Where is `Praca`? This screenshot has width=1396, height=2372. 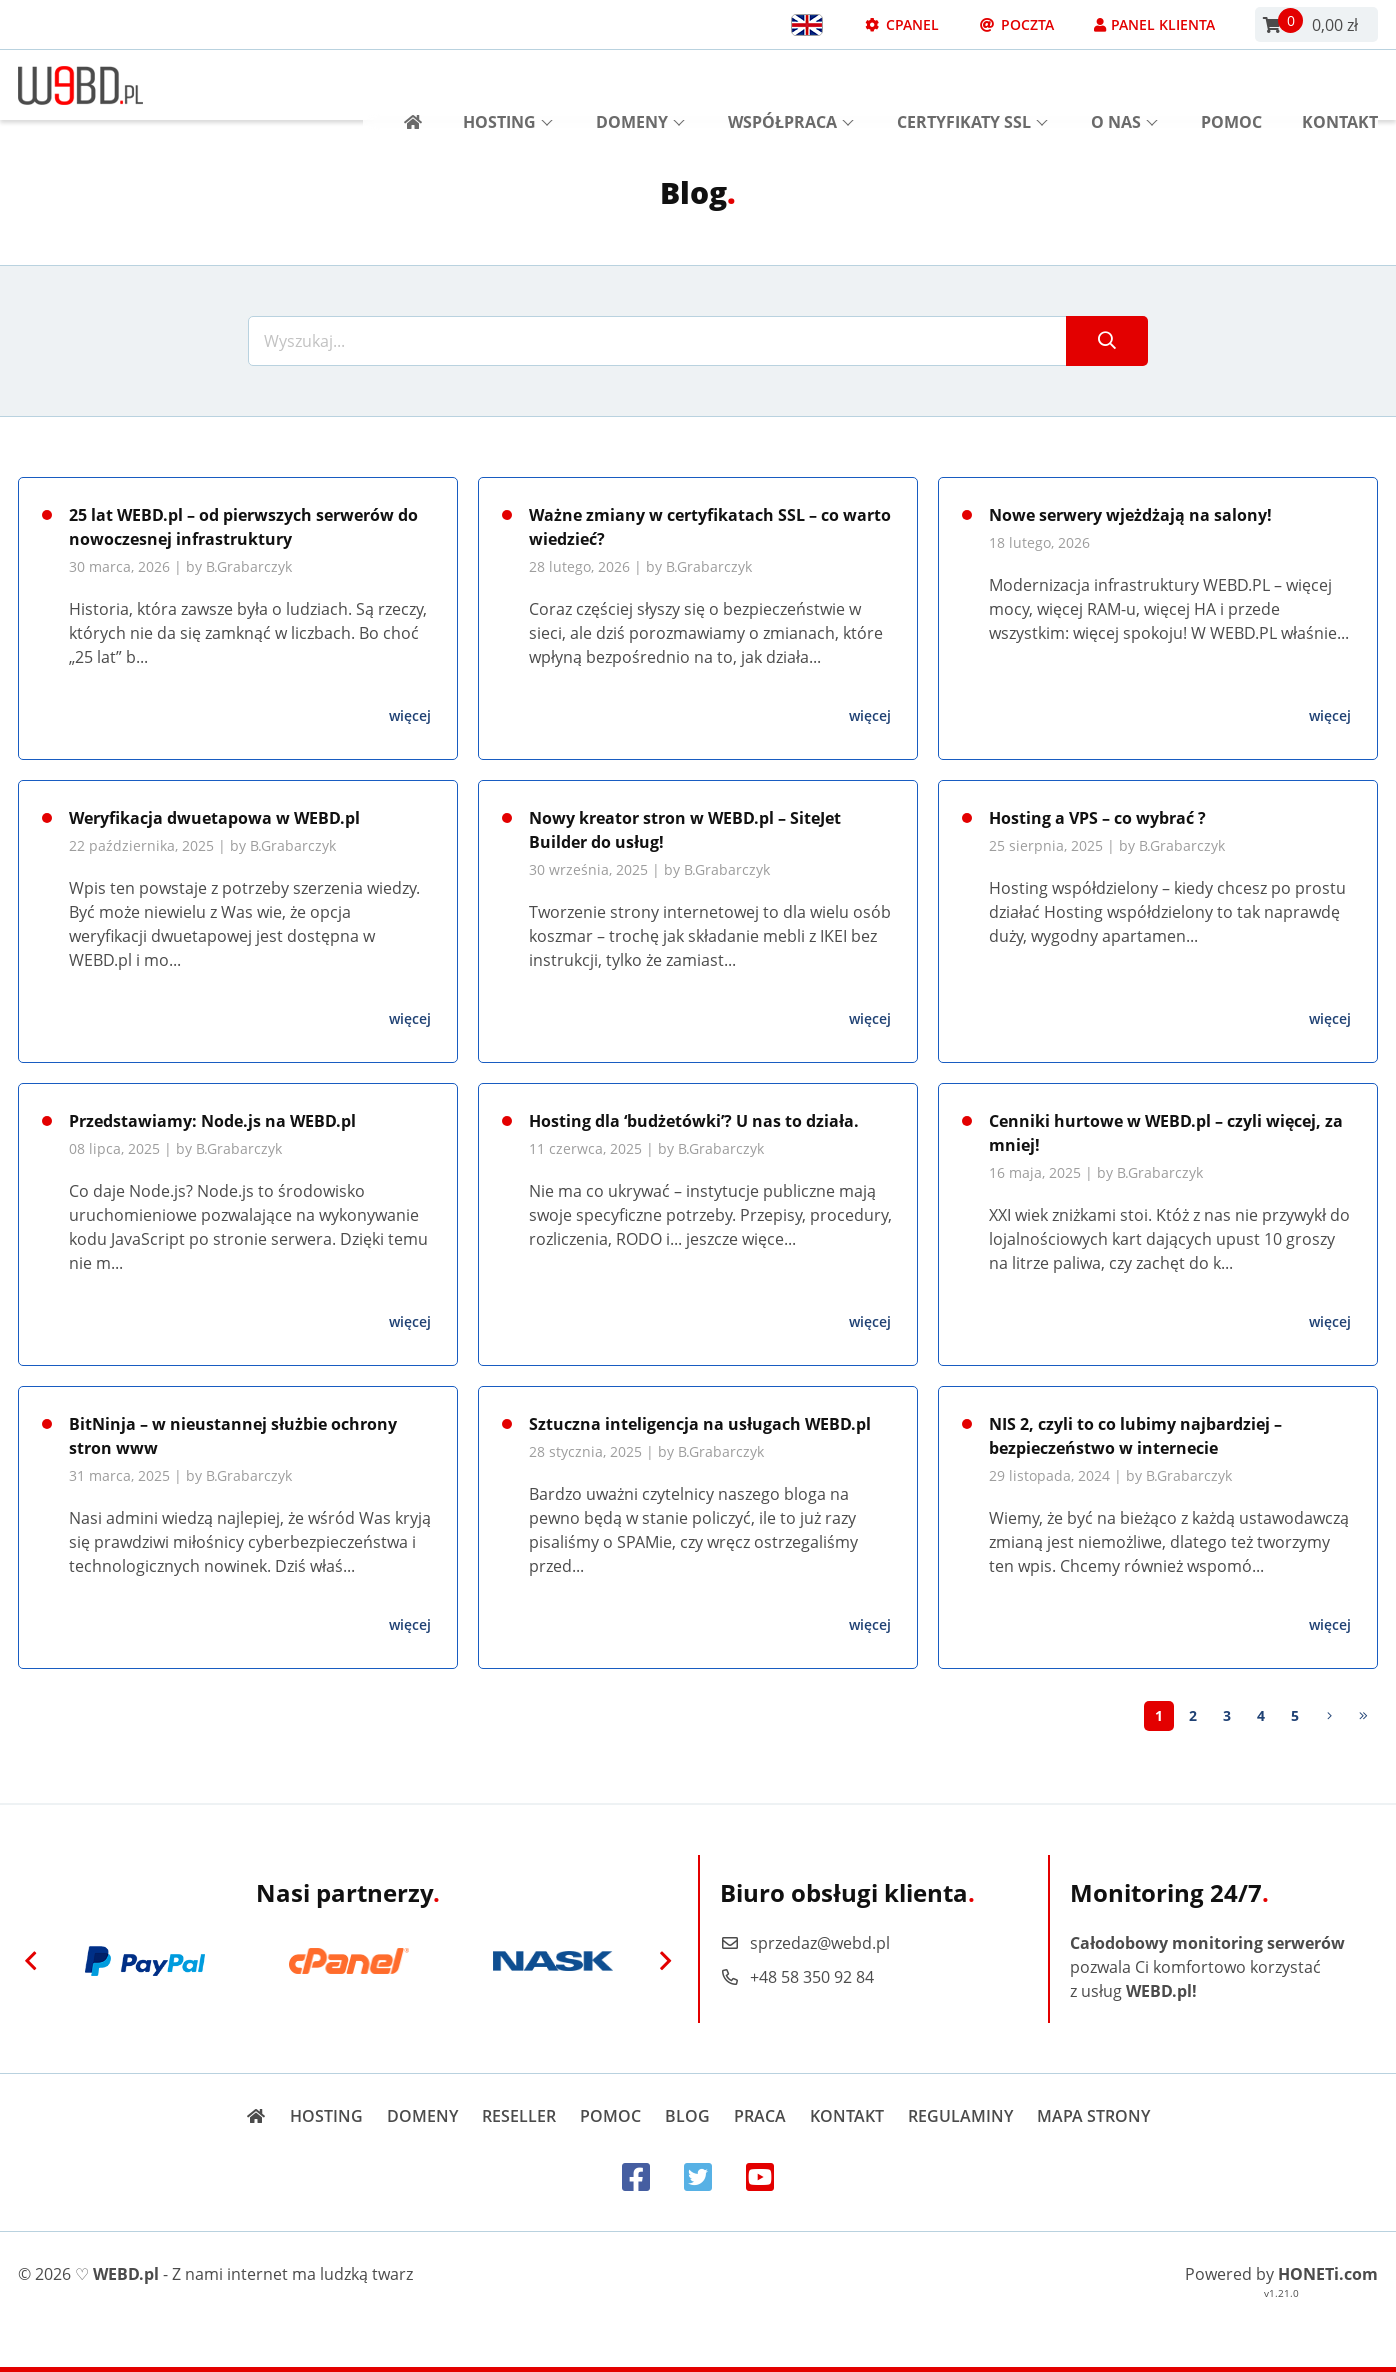
Praca is located at coordinates (760, 2116).